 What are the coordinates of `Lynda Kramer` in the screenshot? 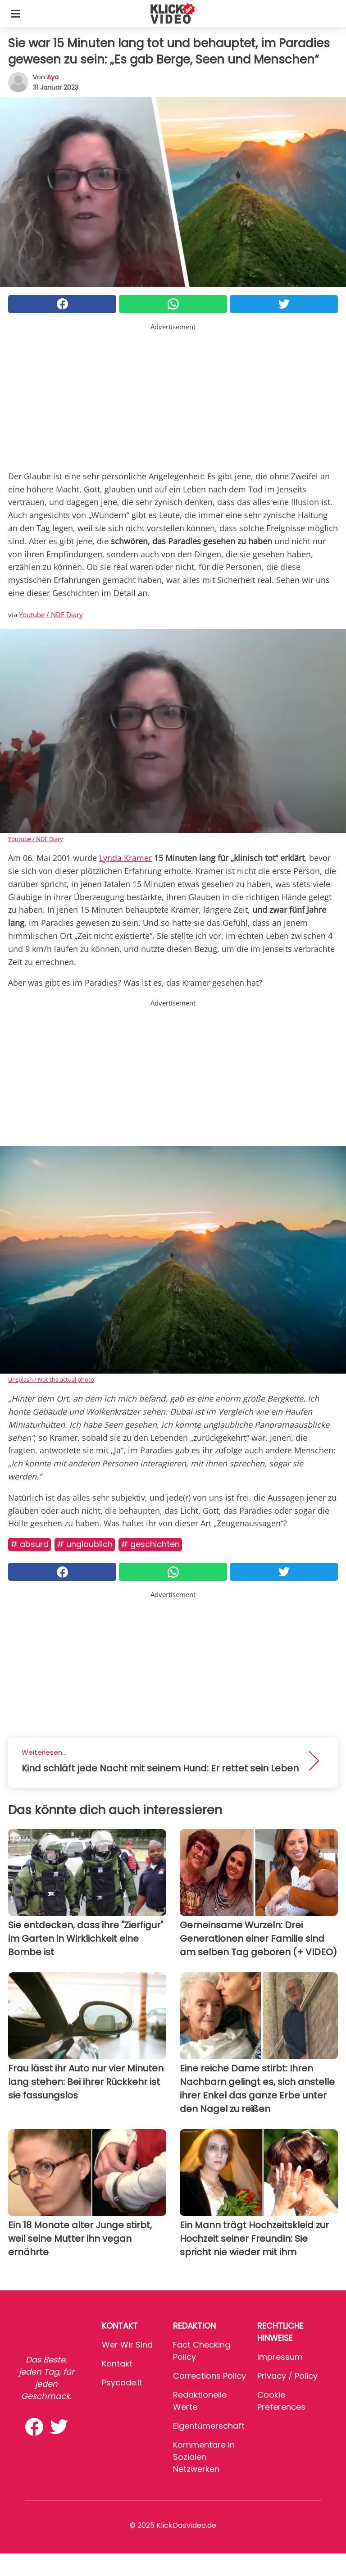 It's located at (125, 857).